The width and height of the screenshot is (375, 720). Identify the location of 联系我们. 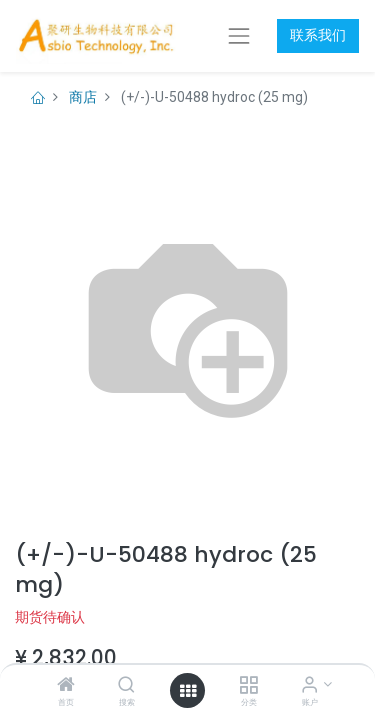
(318, 35).